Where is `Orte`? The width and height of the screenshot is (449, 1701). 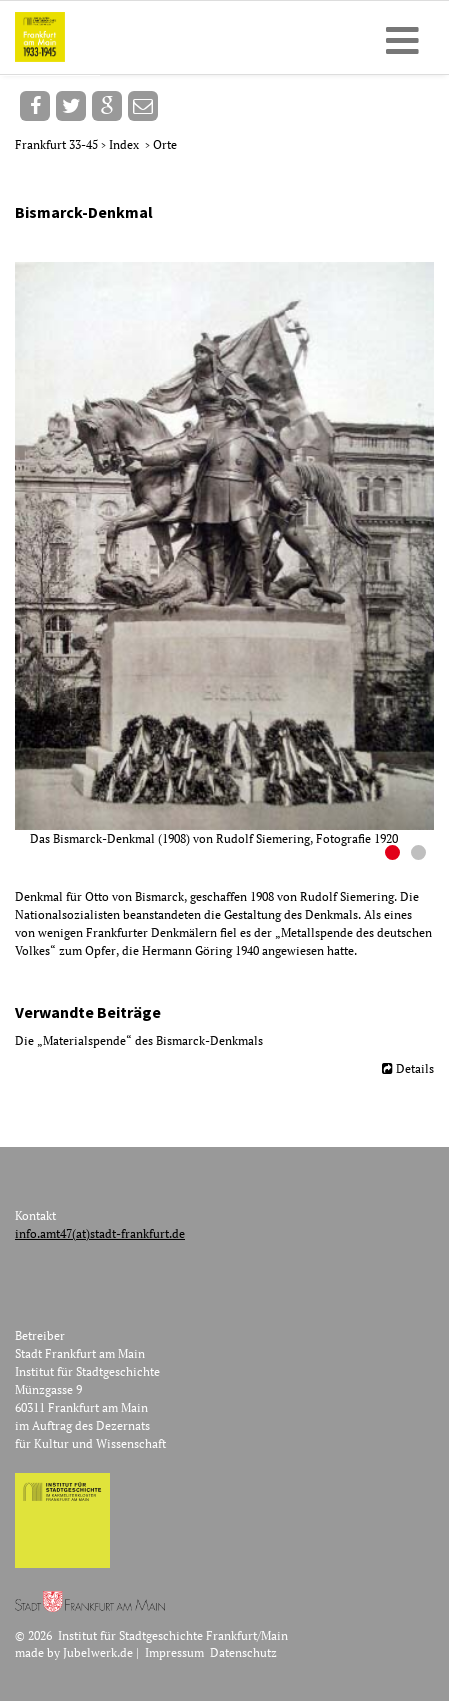 Orte is located at coordinates (165, 144).